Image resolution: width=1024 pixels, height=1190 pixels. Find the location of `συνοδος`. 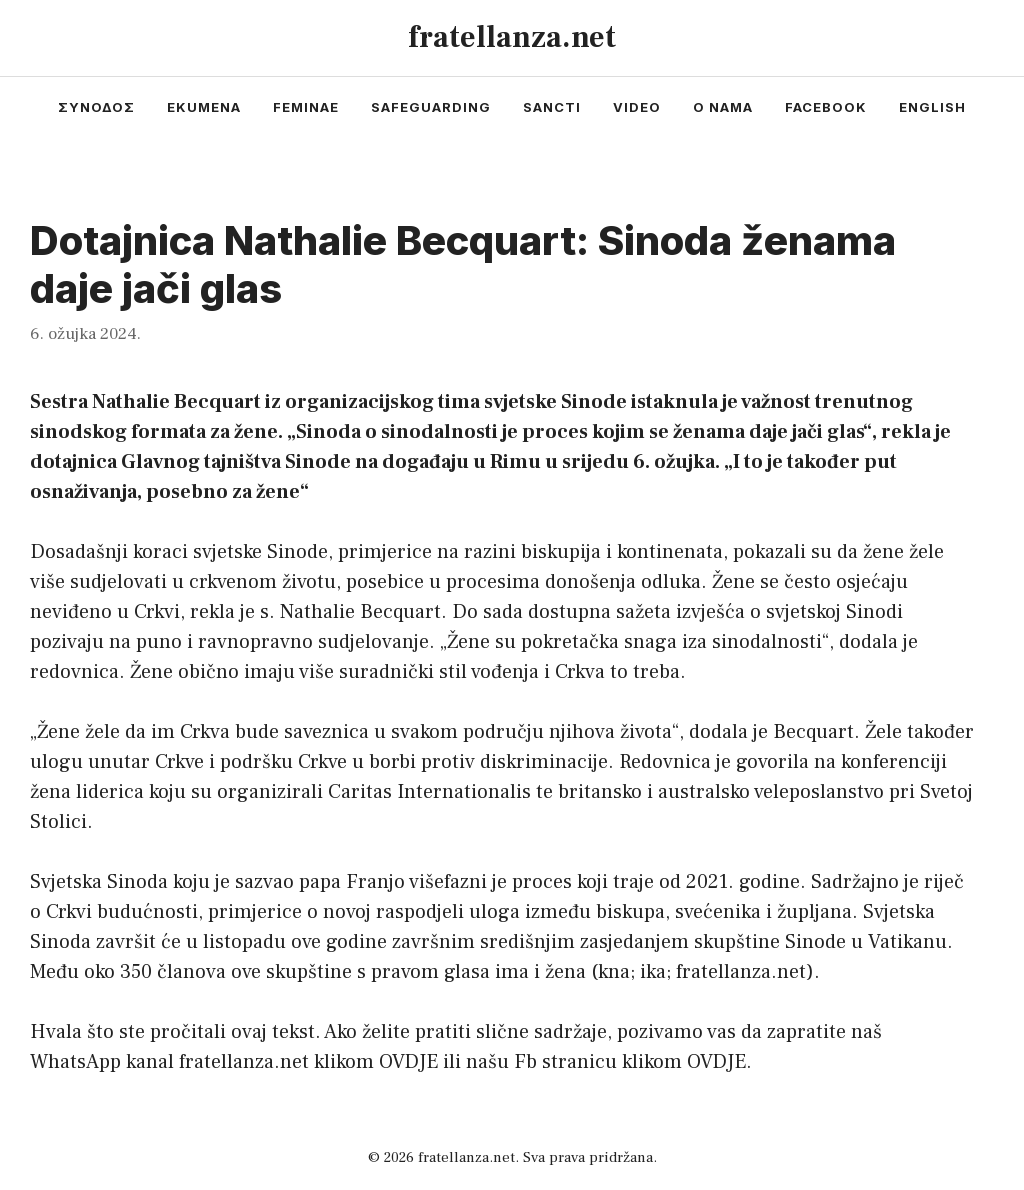

συνοδος is located at coordinates (96, 107).